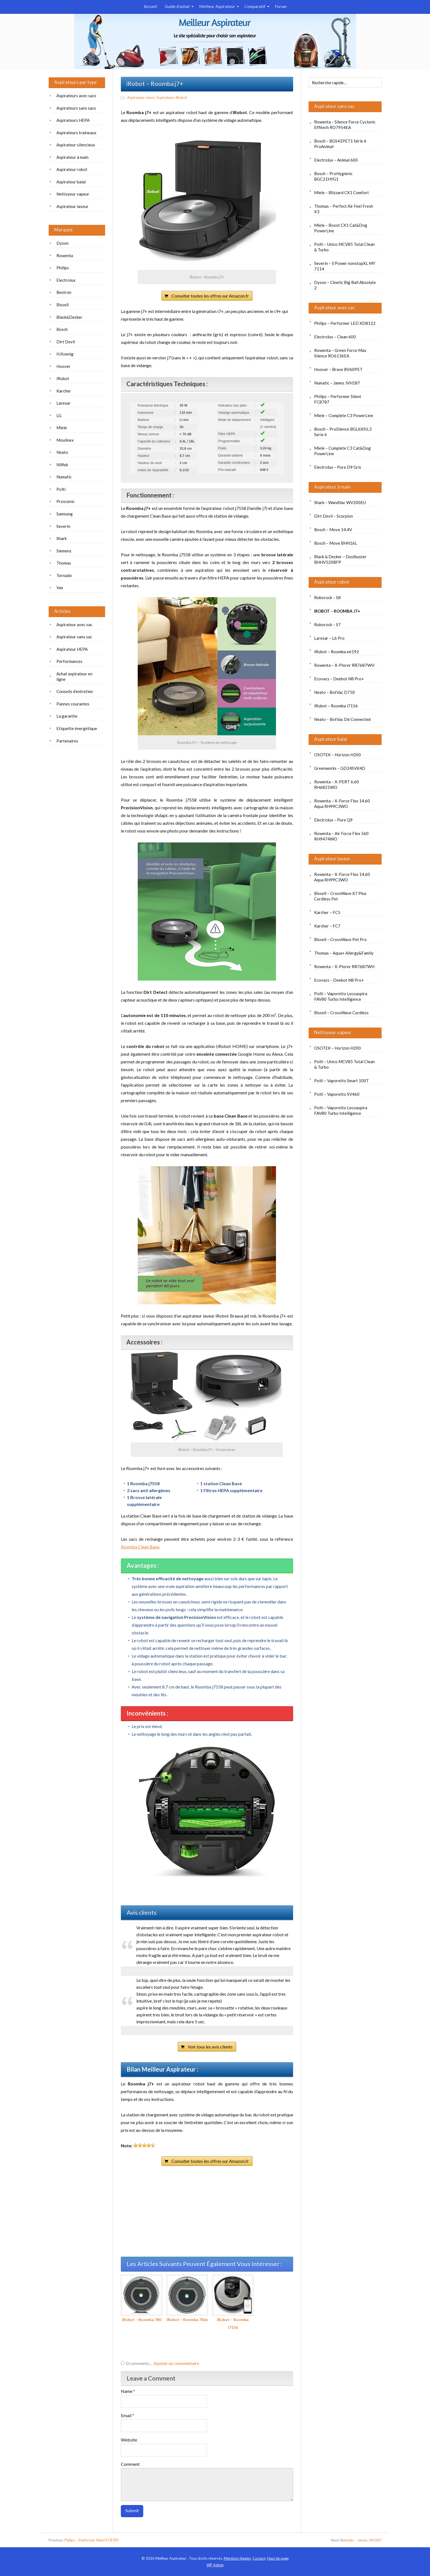  Describe the element at coordinates (63, 366) in the screenshot. I see `Hoover` at that location.